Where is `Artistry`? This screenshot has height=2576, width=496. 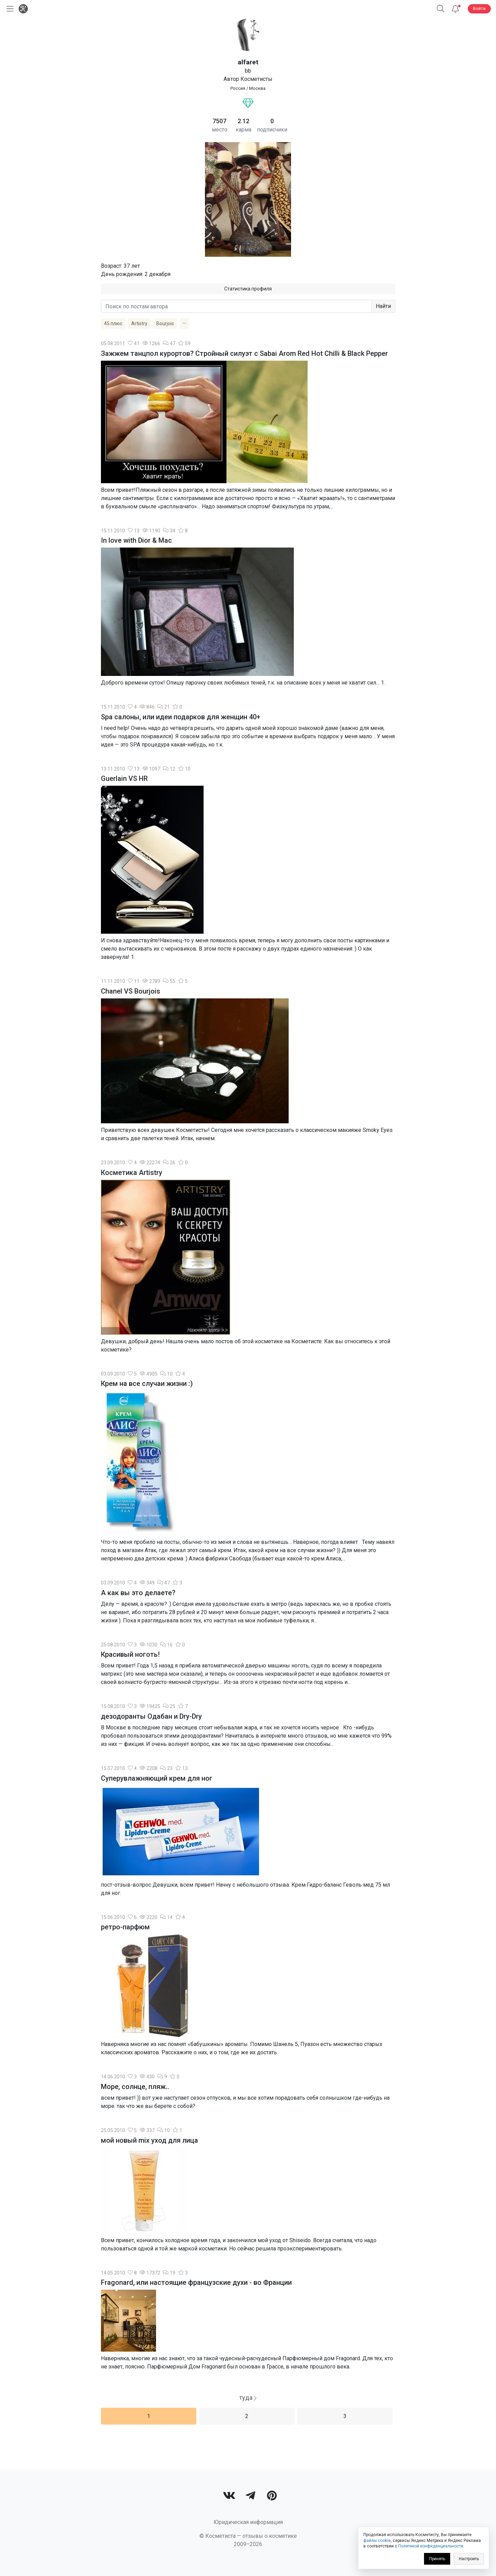
Artistry is located at coordinates (139, 323).